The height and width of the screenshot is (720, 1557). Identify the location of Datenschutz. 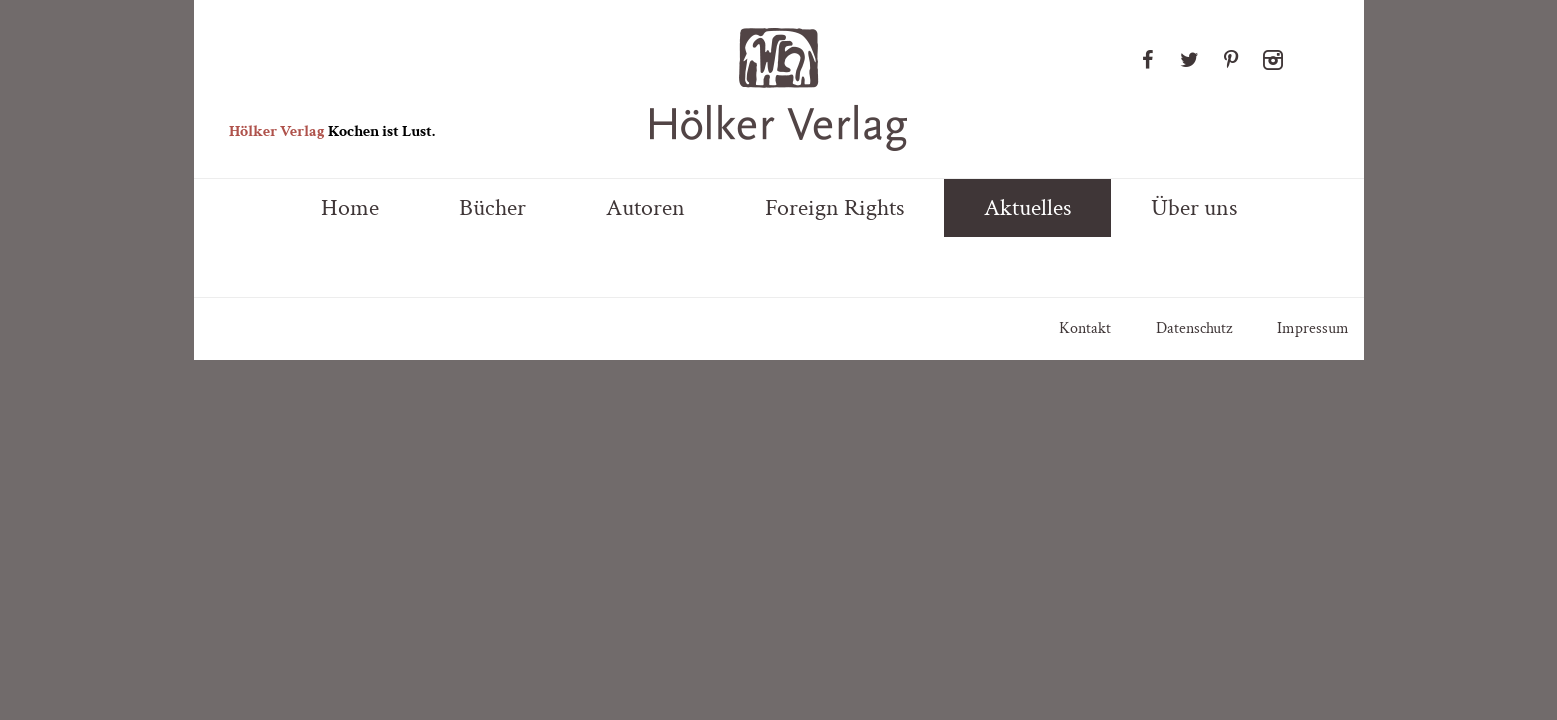
(1194, 328).